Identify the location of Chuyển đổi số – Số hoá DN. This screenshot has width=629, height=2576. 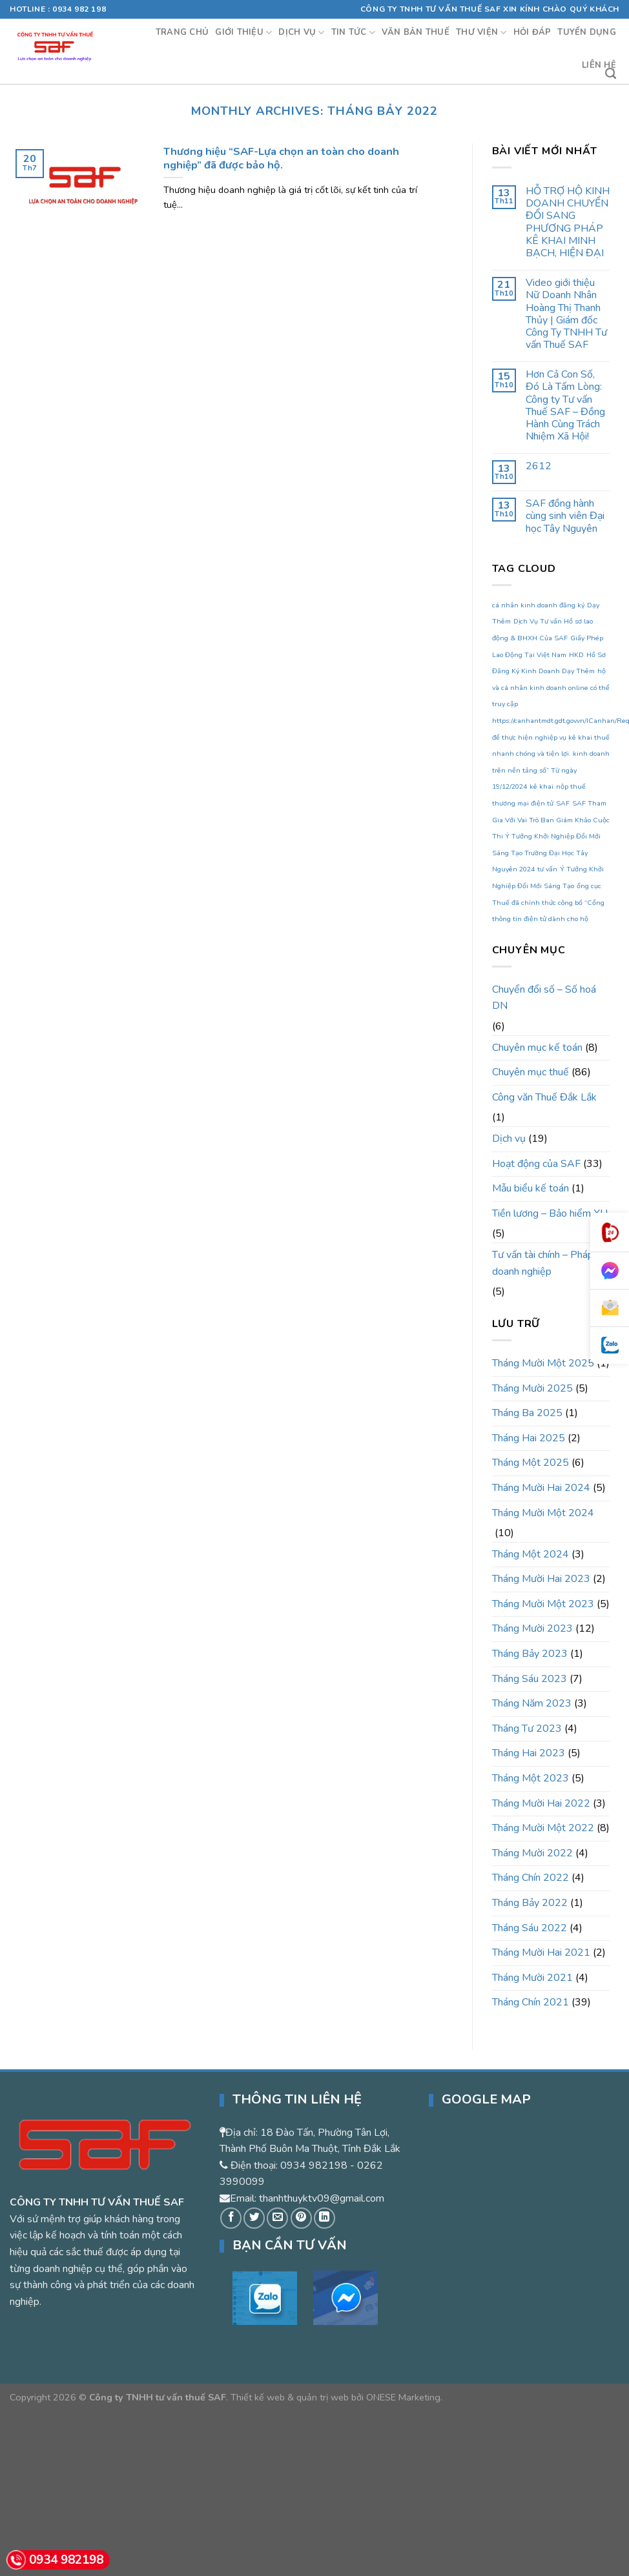
(544, 997).